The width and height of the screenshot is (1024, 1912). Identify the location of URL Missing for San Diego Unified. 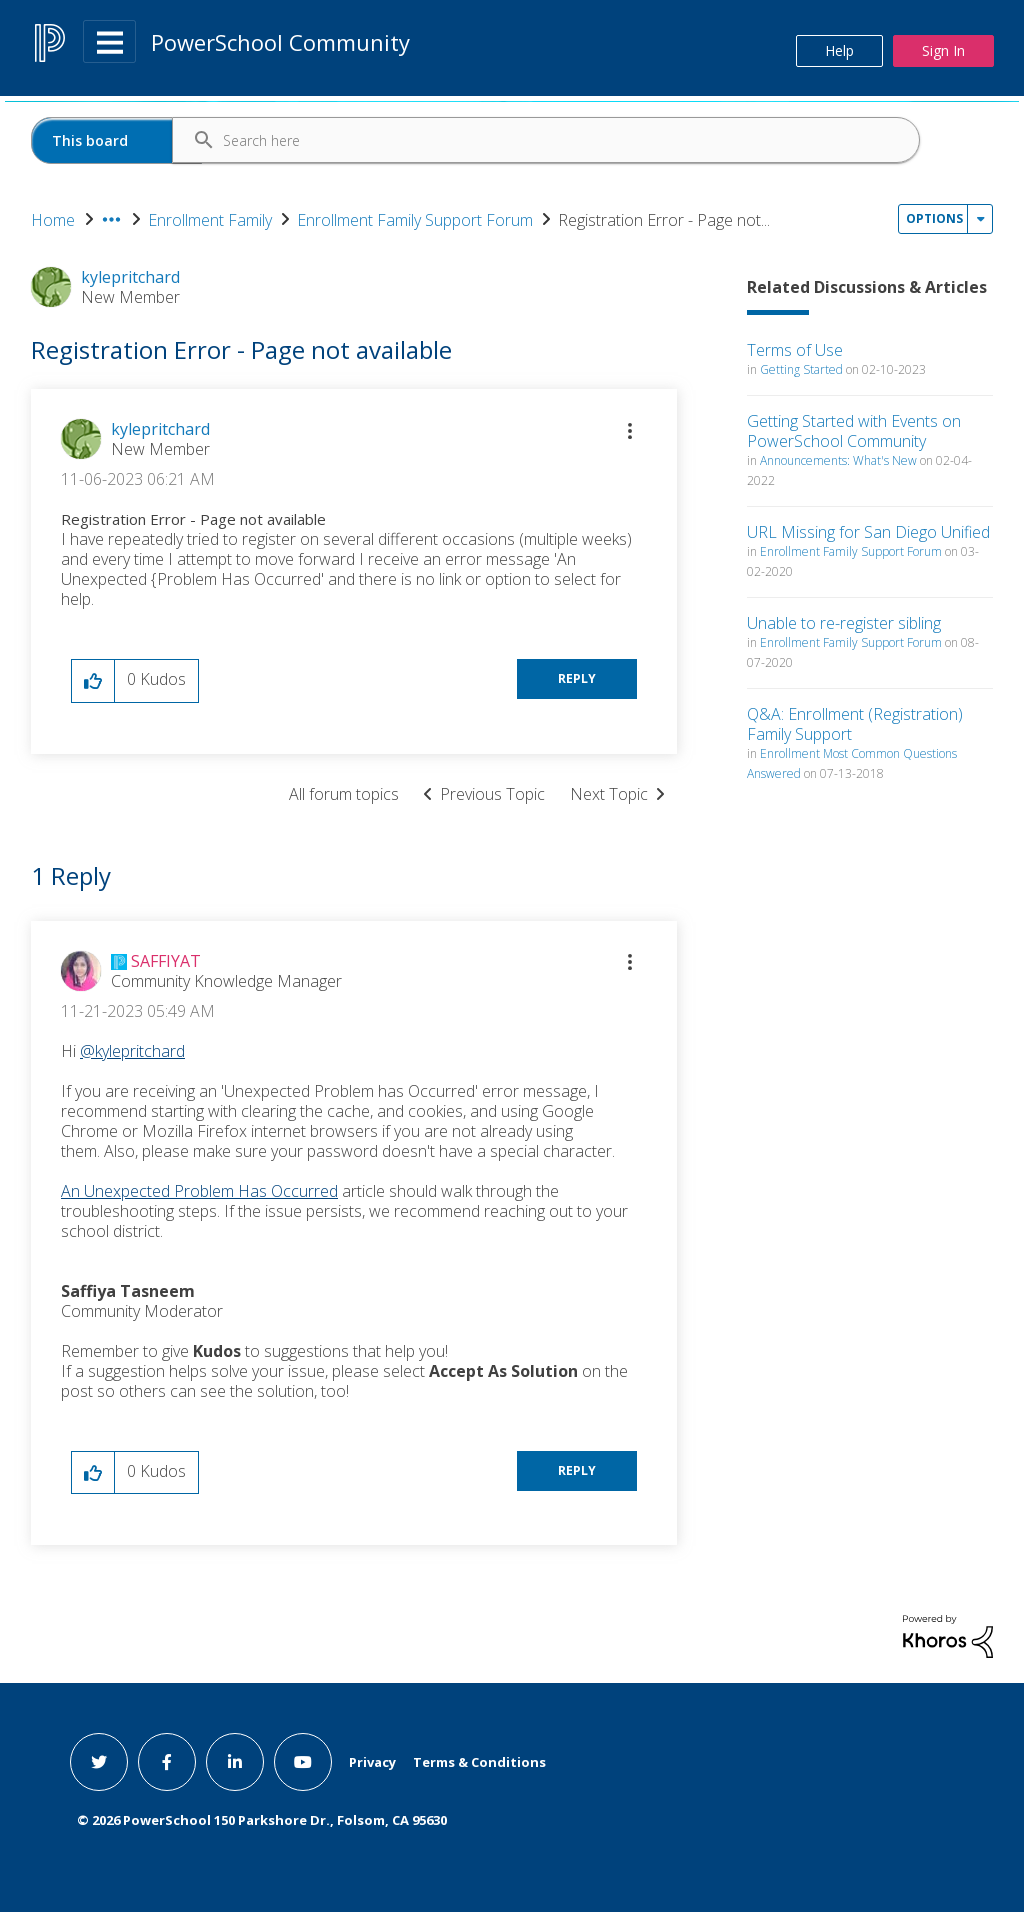
(868, 532).